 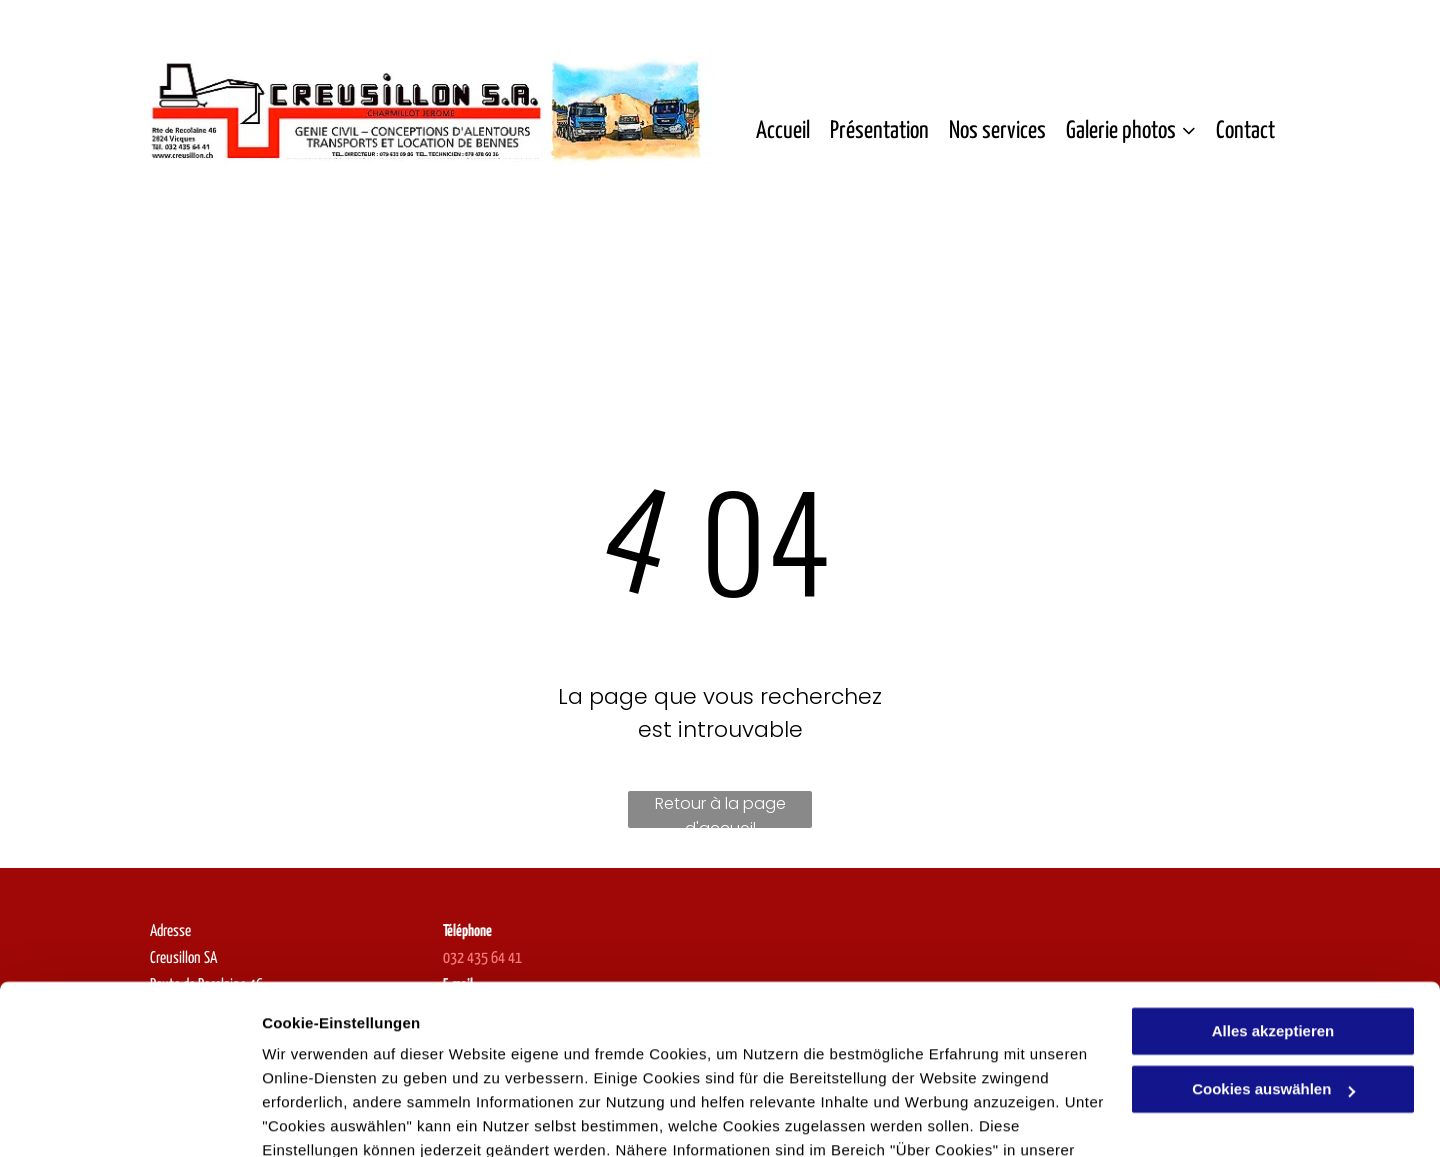 What do you see at coordinates (783, 132) in the screenshot?
I see `[menuitem]` at bounding box center [783, 132].